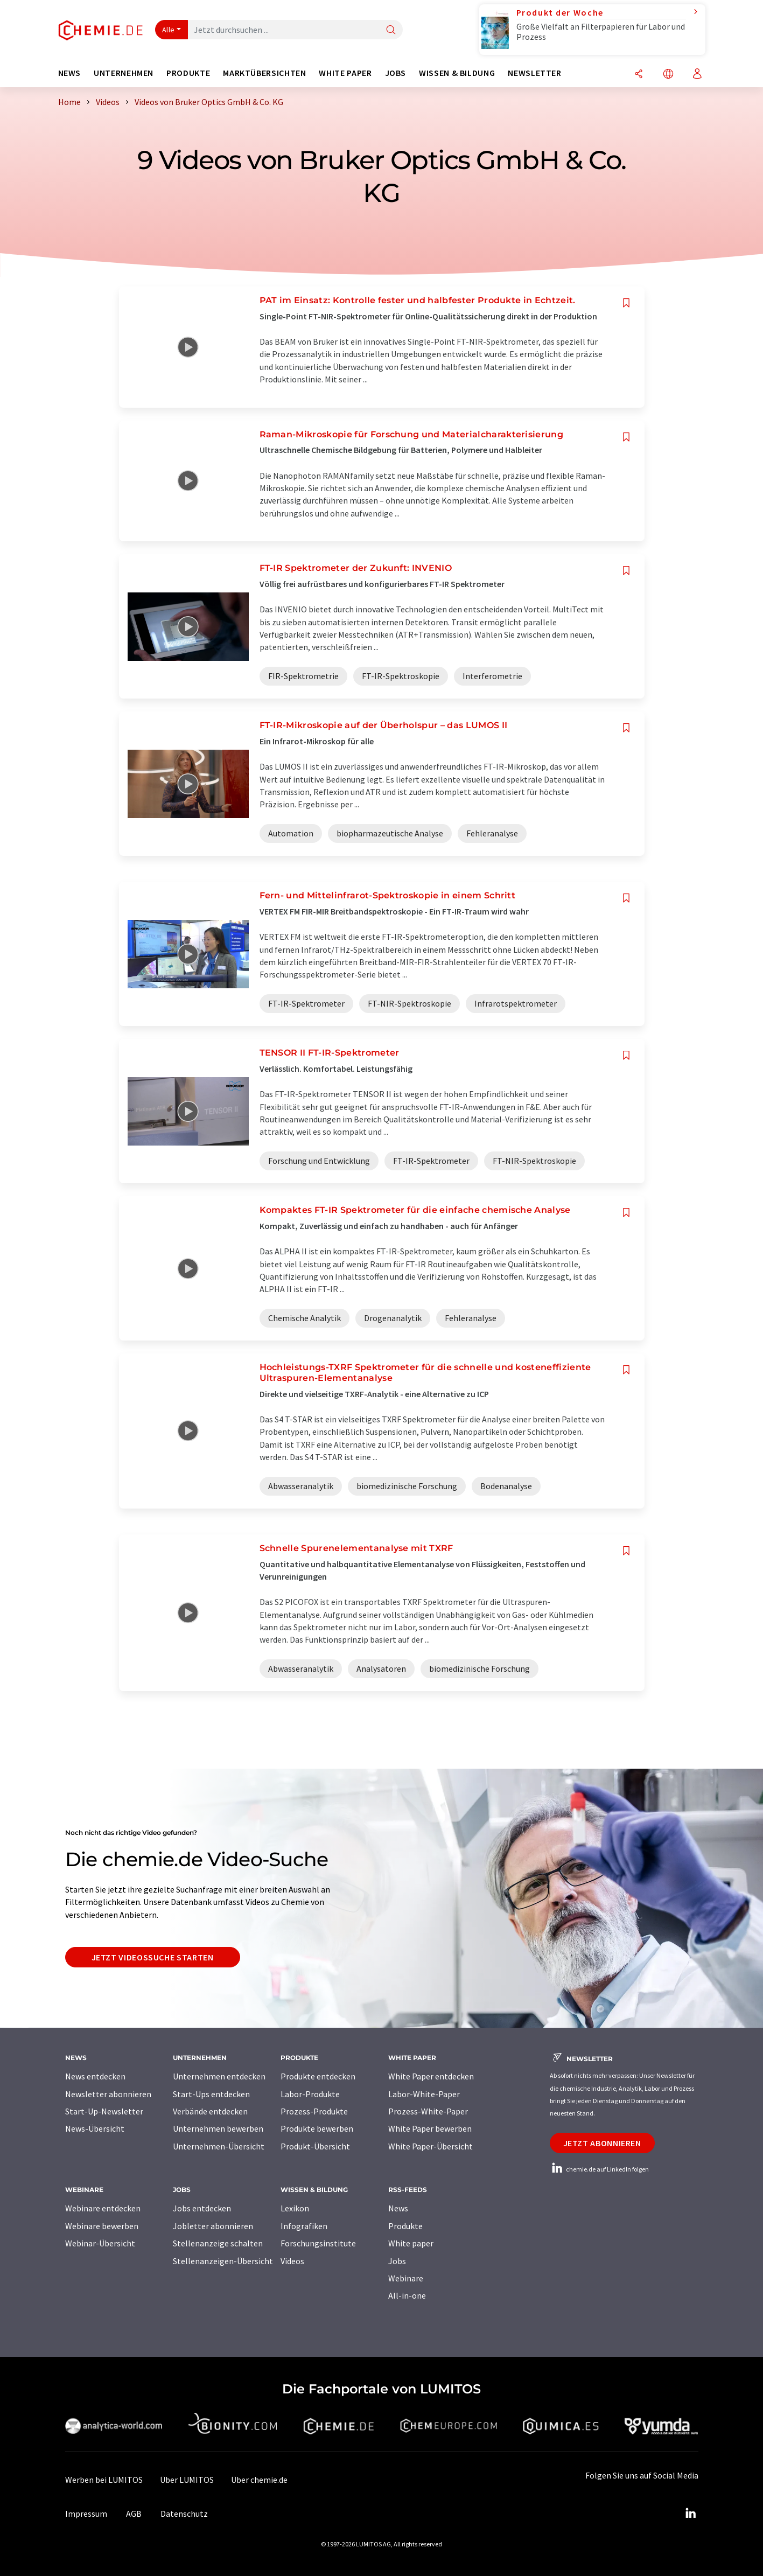 This screenshot has width=763, height=2576. Describe the element at coordinates (153, 1957) in the screenshot. I see `Jetzt Videossuche starten` at that location.